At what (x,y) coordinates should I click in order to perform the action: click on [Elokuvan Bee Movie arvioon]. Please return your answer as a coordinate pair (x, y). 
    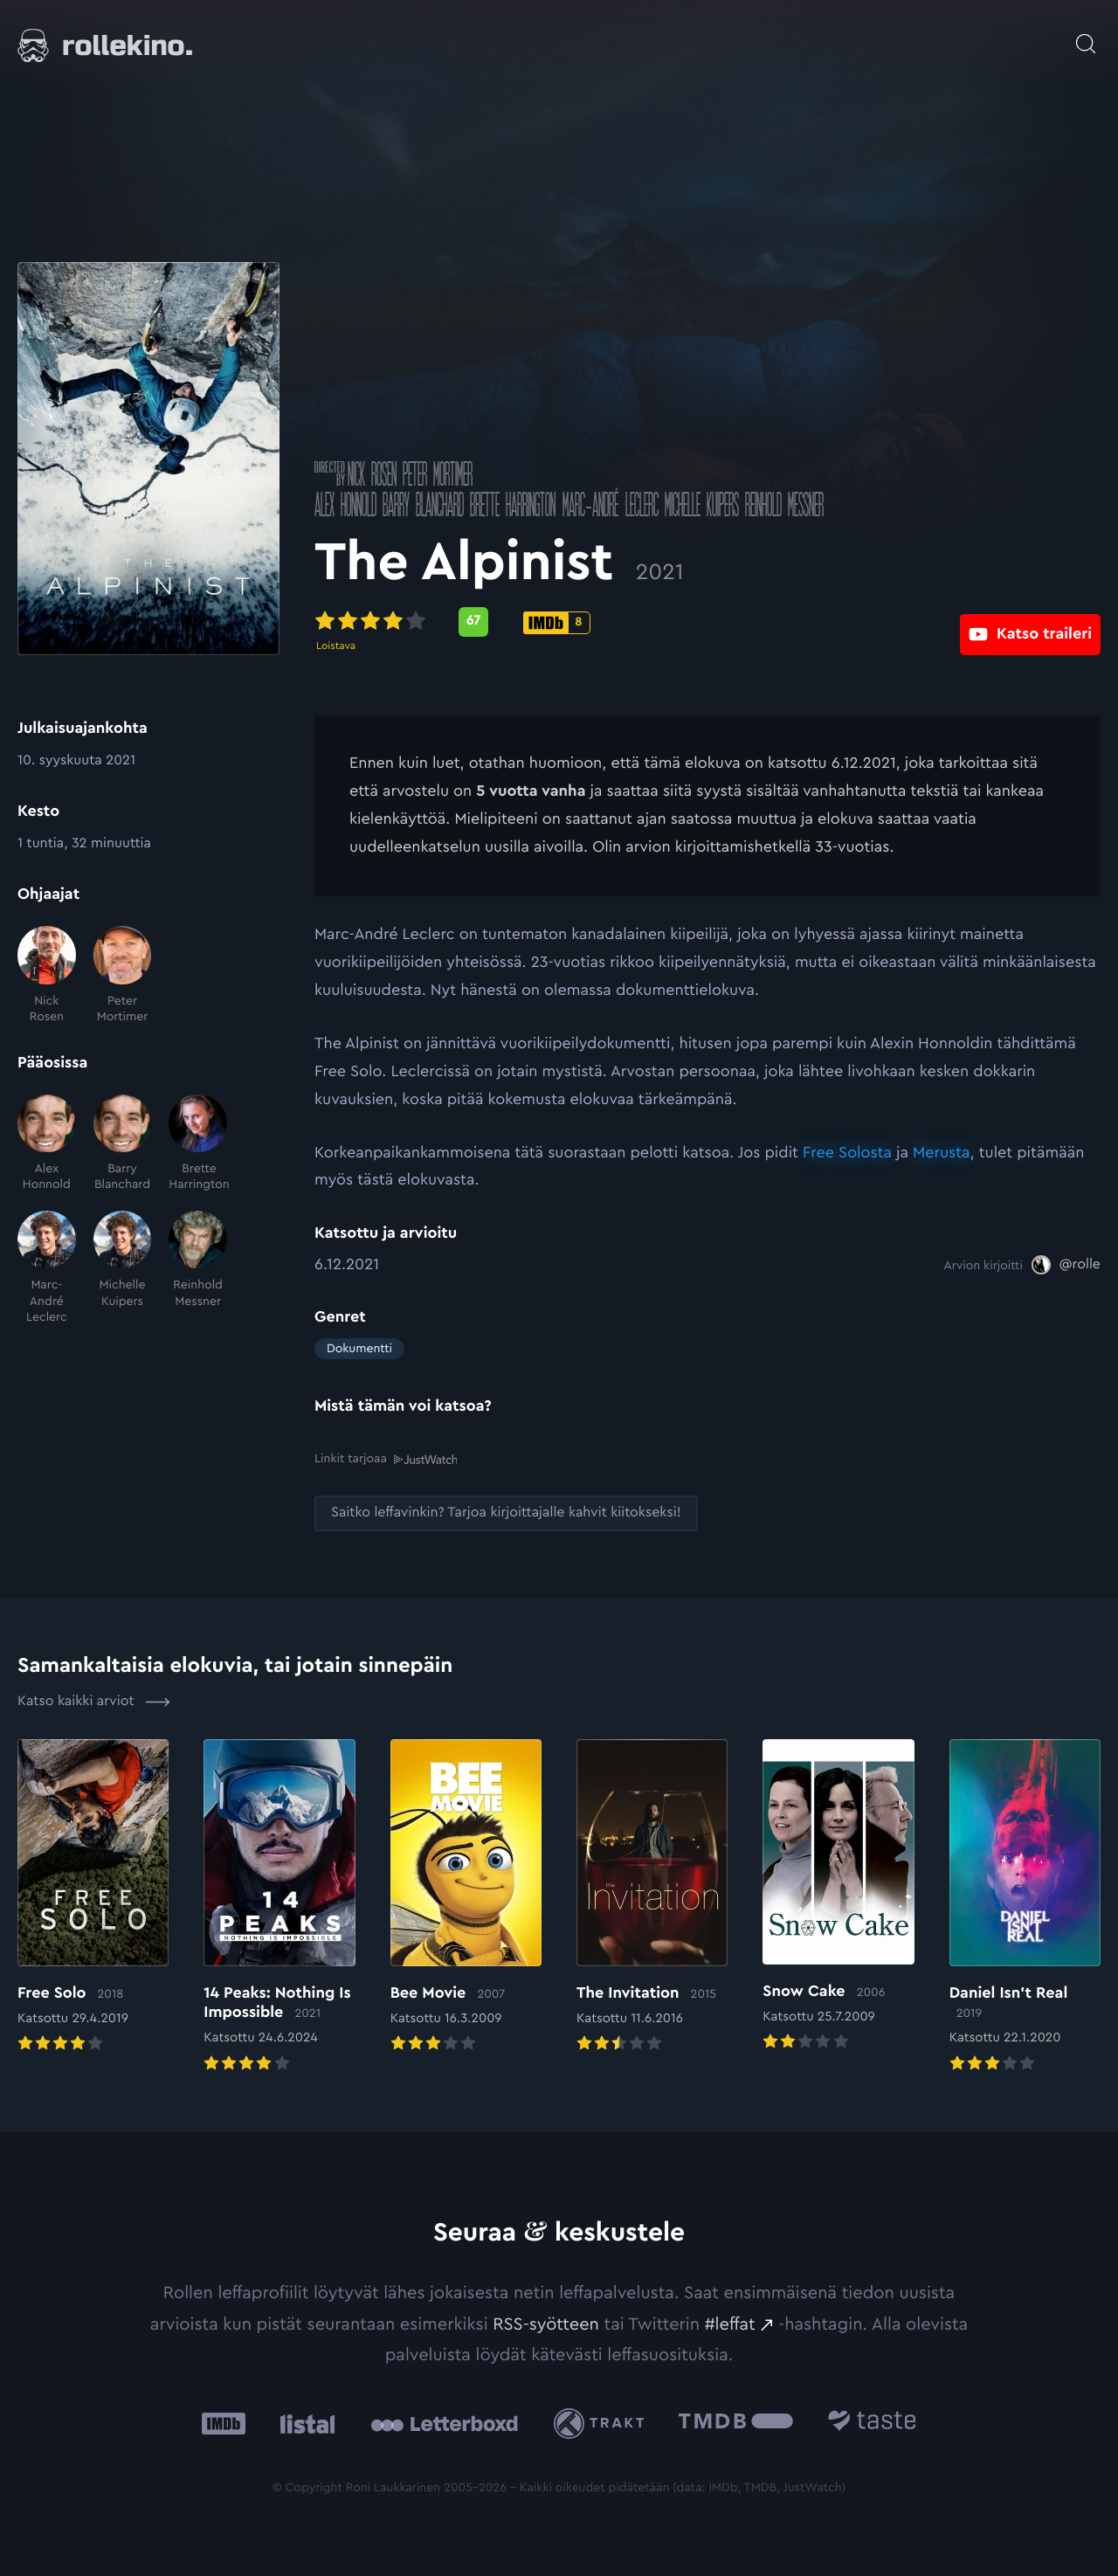
    Looking at the image, I should click on (466, 1896).